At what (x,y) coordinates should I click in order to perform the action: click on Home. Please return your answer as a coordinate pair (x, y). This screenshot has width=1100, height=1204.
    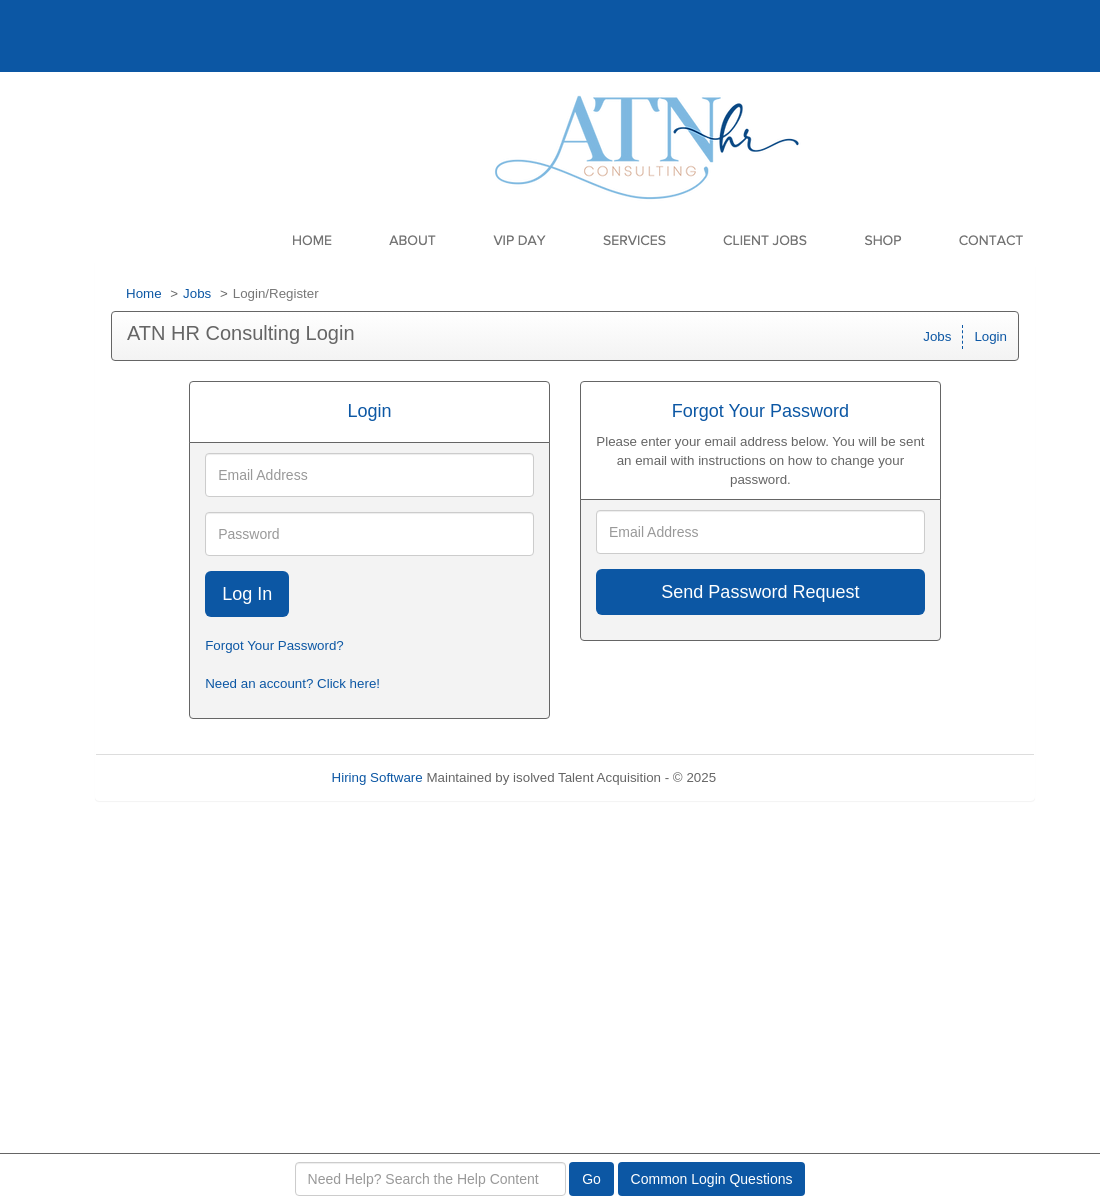
    Looking at the image, I should click on (144, 293).